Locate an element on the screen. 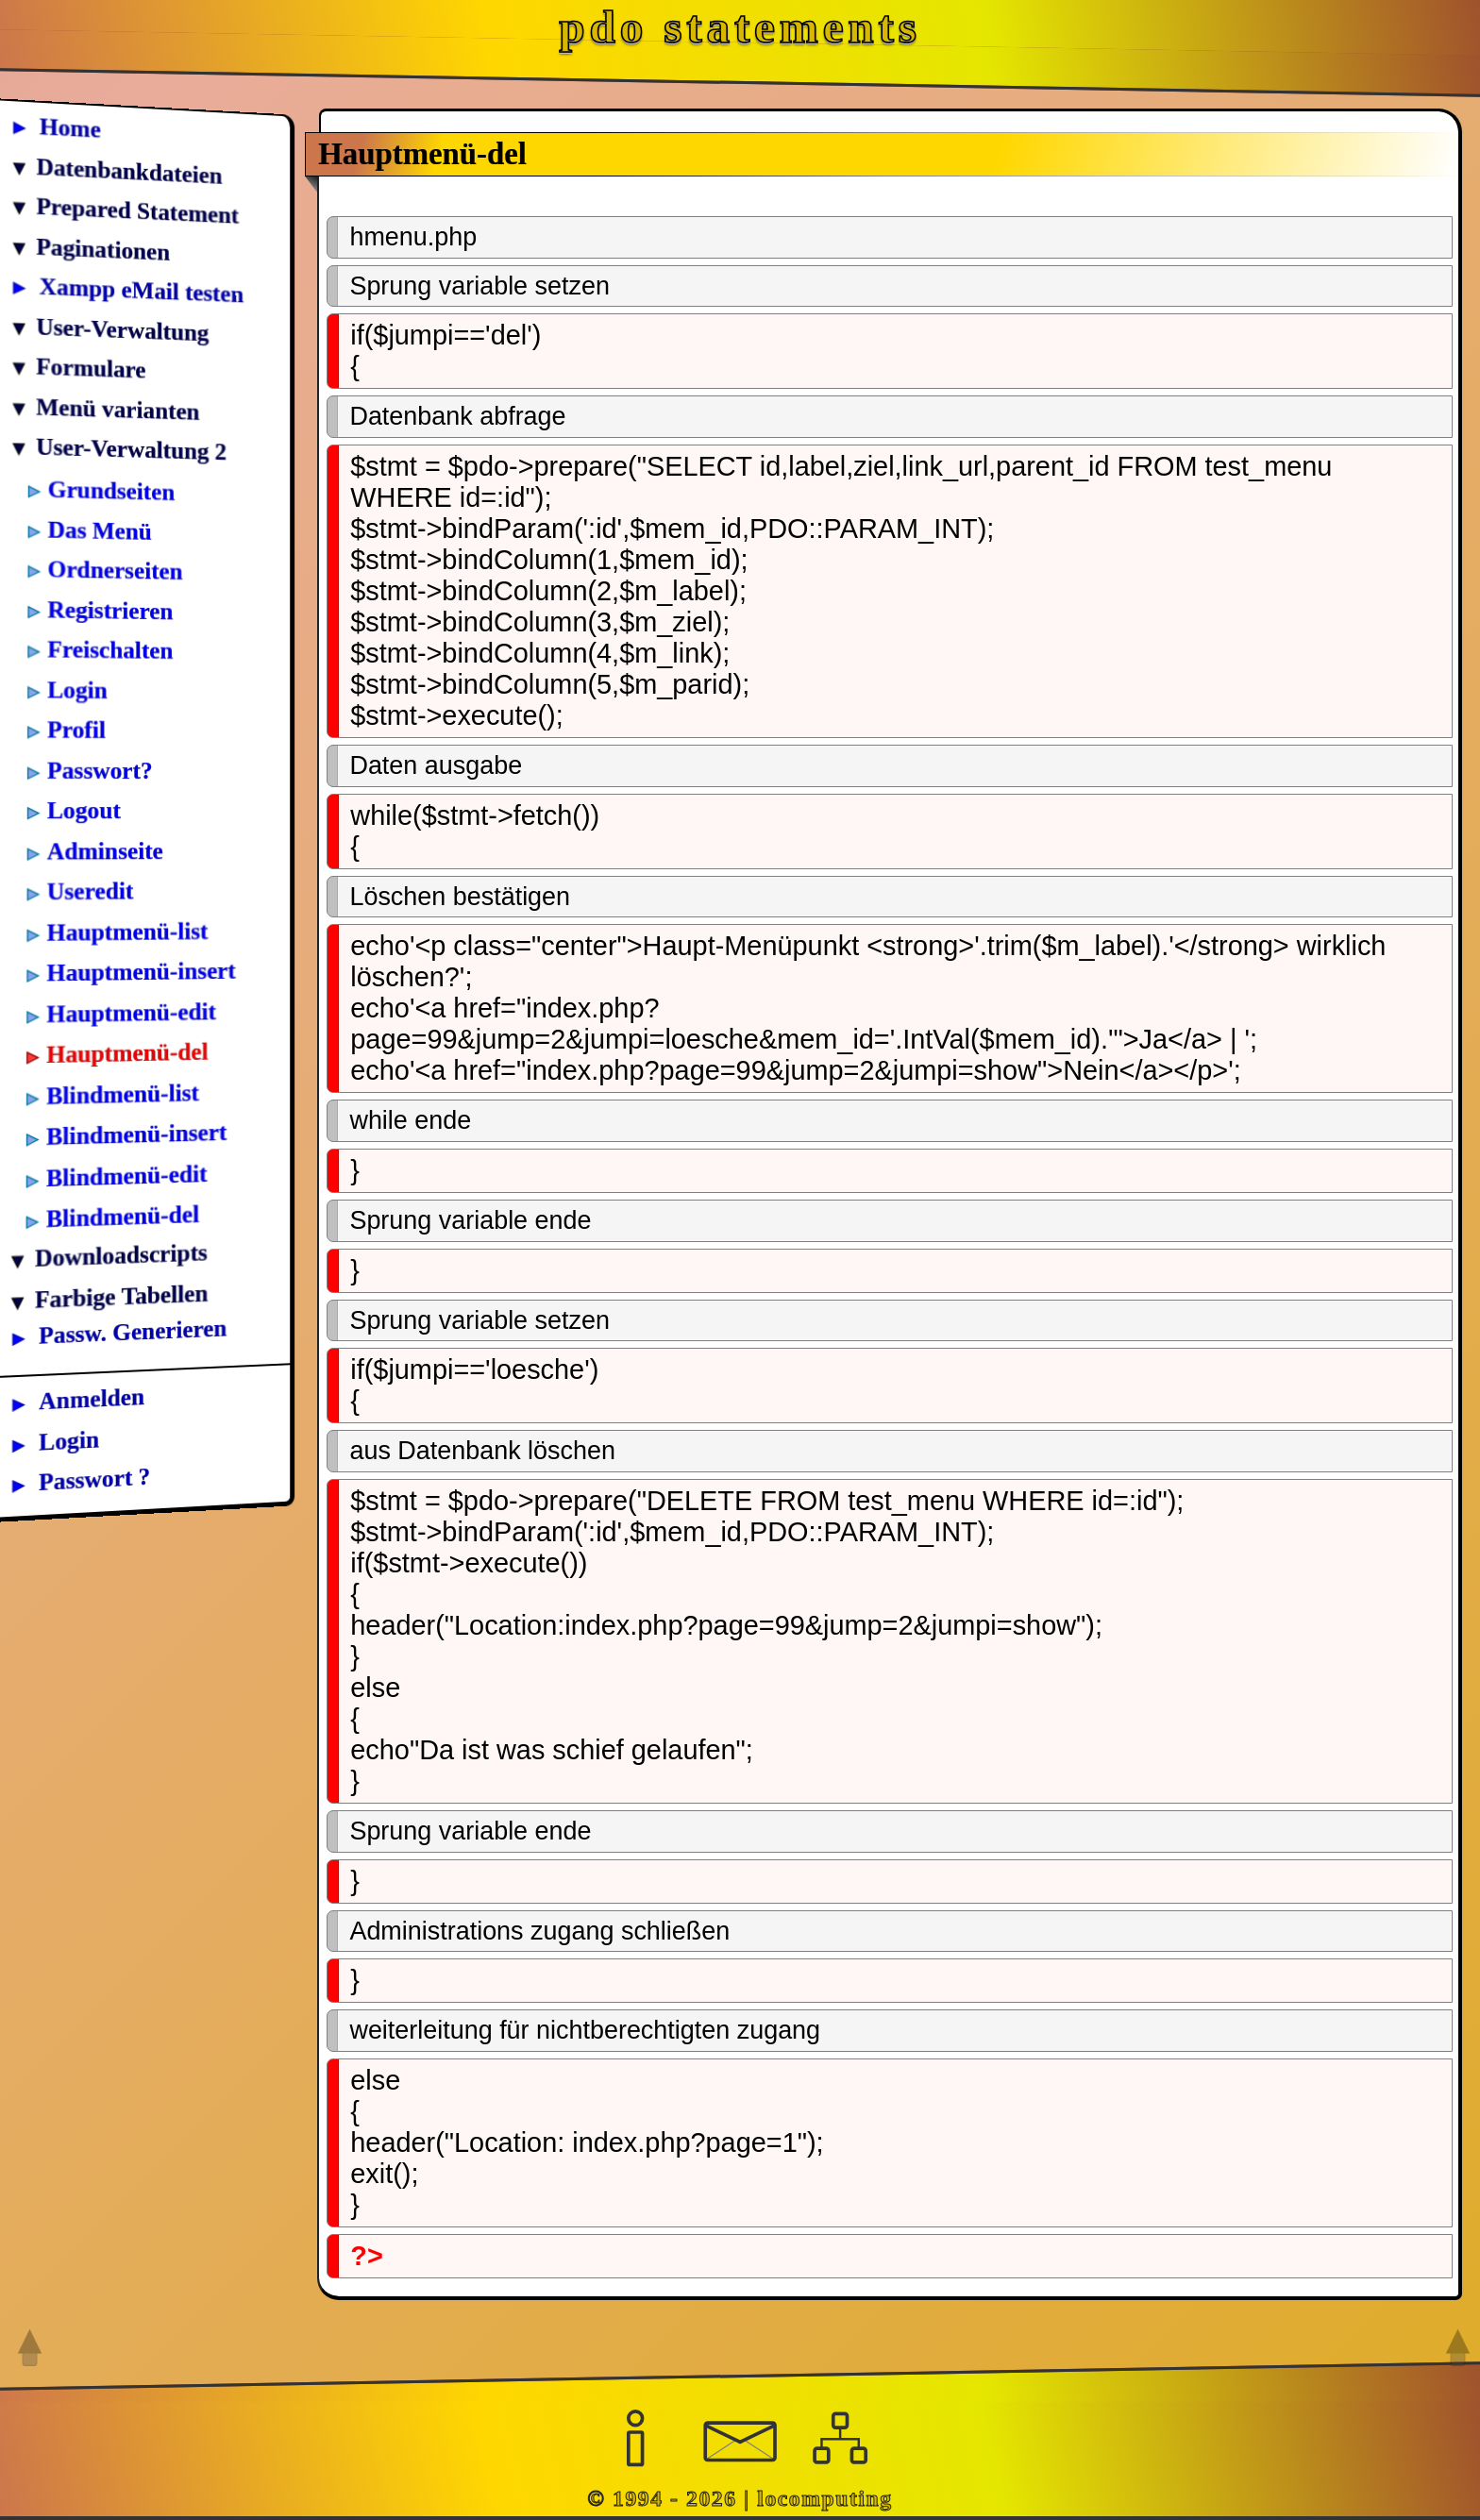  Blindmenü-del is located at coordinates (122, 1216).